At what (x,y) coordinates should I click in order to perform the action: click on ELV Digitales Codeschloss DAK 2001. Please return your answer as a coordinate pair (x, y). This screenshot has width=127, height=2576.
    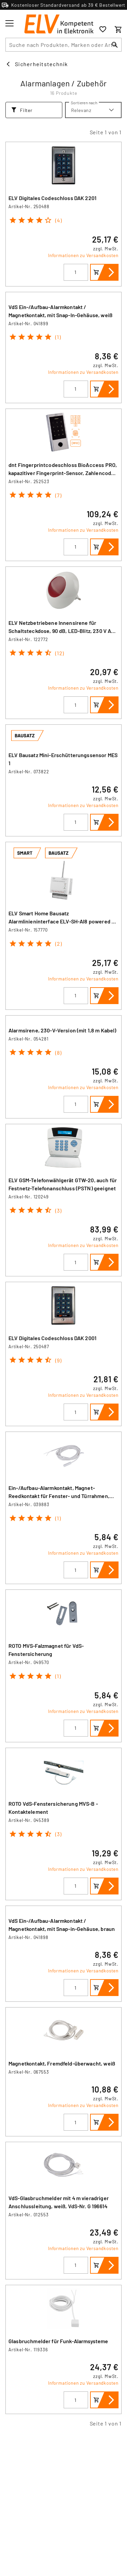
    Looking at the image, I should click on (52, 1338).